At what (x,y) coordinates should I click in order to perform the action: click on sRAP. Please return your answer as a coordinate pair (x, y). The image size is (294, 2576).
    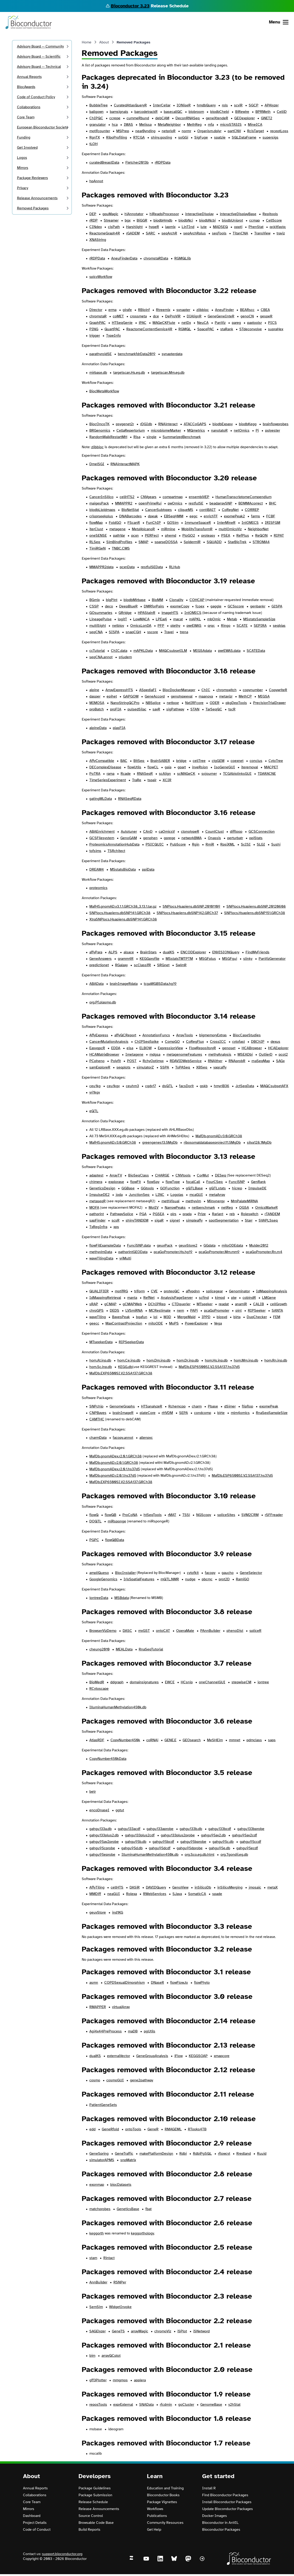
    Looking at the image, I should click on (93, 1304).